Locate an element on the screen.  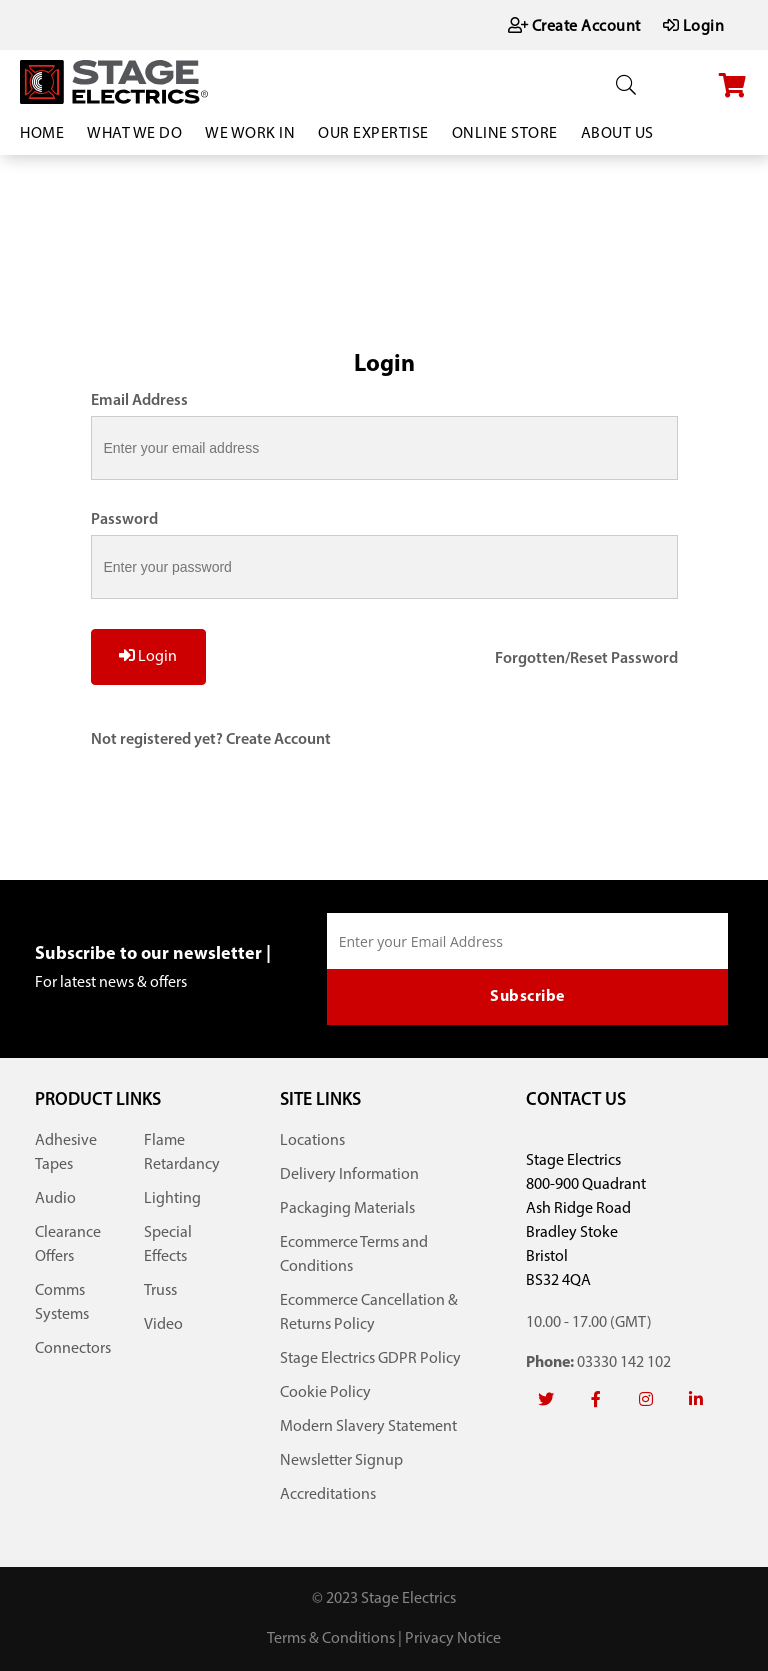
Lighting is located at coordinates (172, 1199).